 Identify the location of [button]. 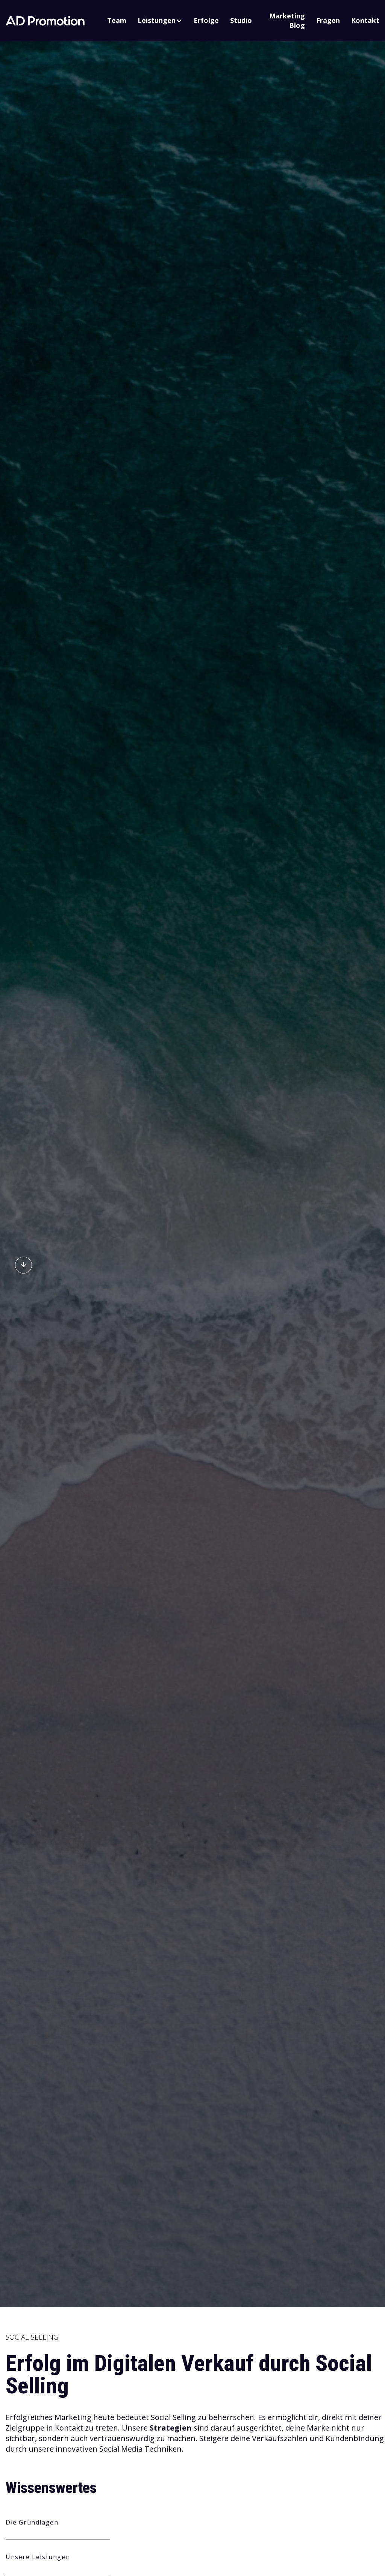
(160, 20).